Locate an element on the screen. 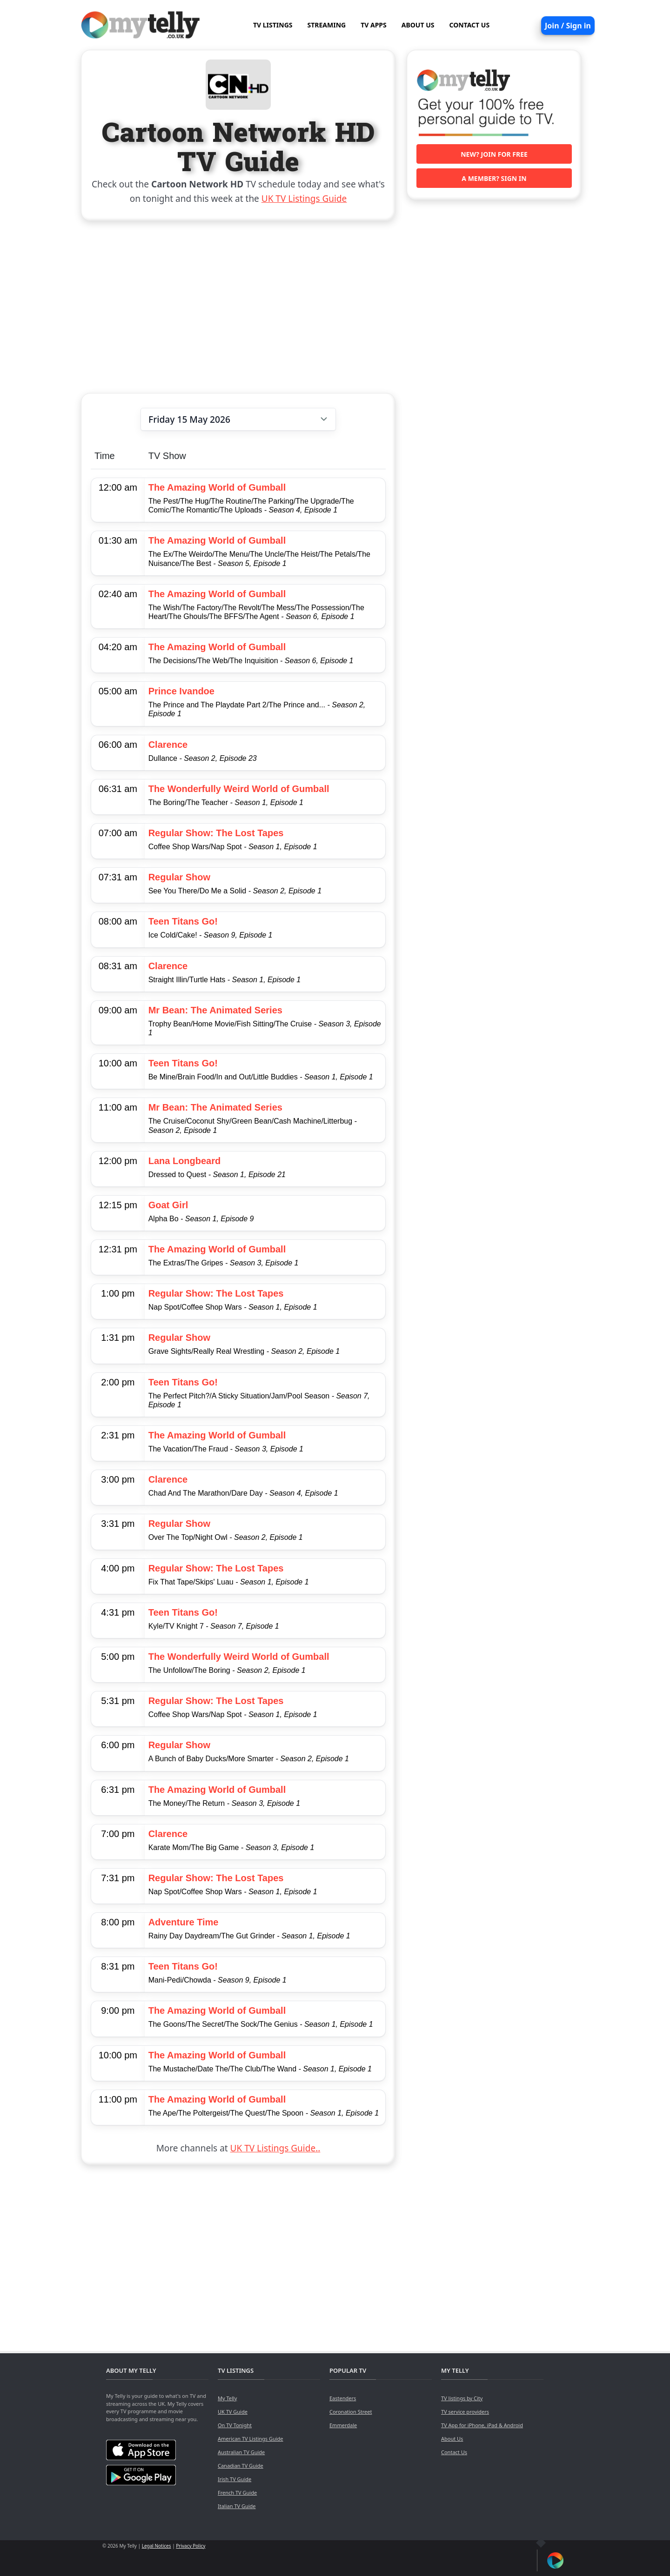  UK TV Listings Guide is located at coordinates (304, 199).